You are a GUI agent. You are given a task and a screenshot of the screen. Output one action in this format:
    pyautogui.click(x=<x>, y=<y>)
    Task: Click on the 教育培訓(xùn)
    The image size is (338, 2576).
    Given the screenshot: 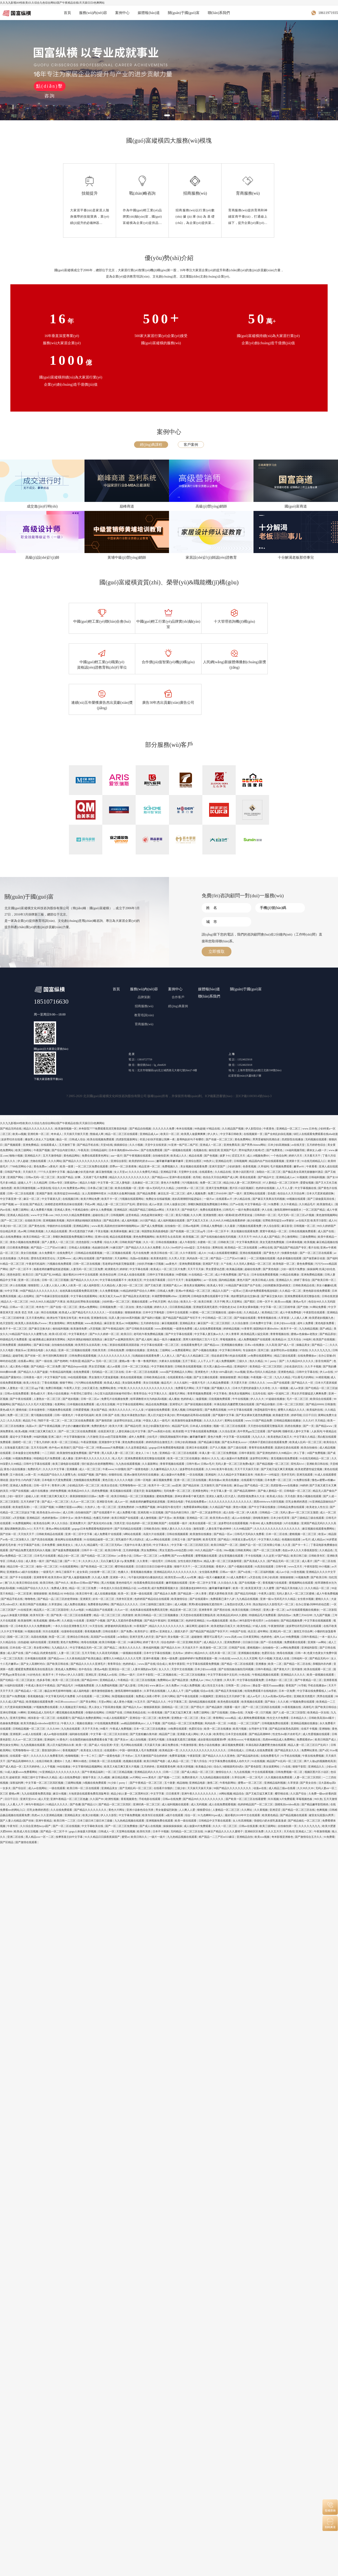 What is the action you would take?
    pyautogui.click(x=144, y=1015)
    